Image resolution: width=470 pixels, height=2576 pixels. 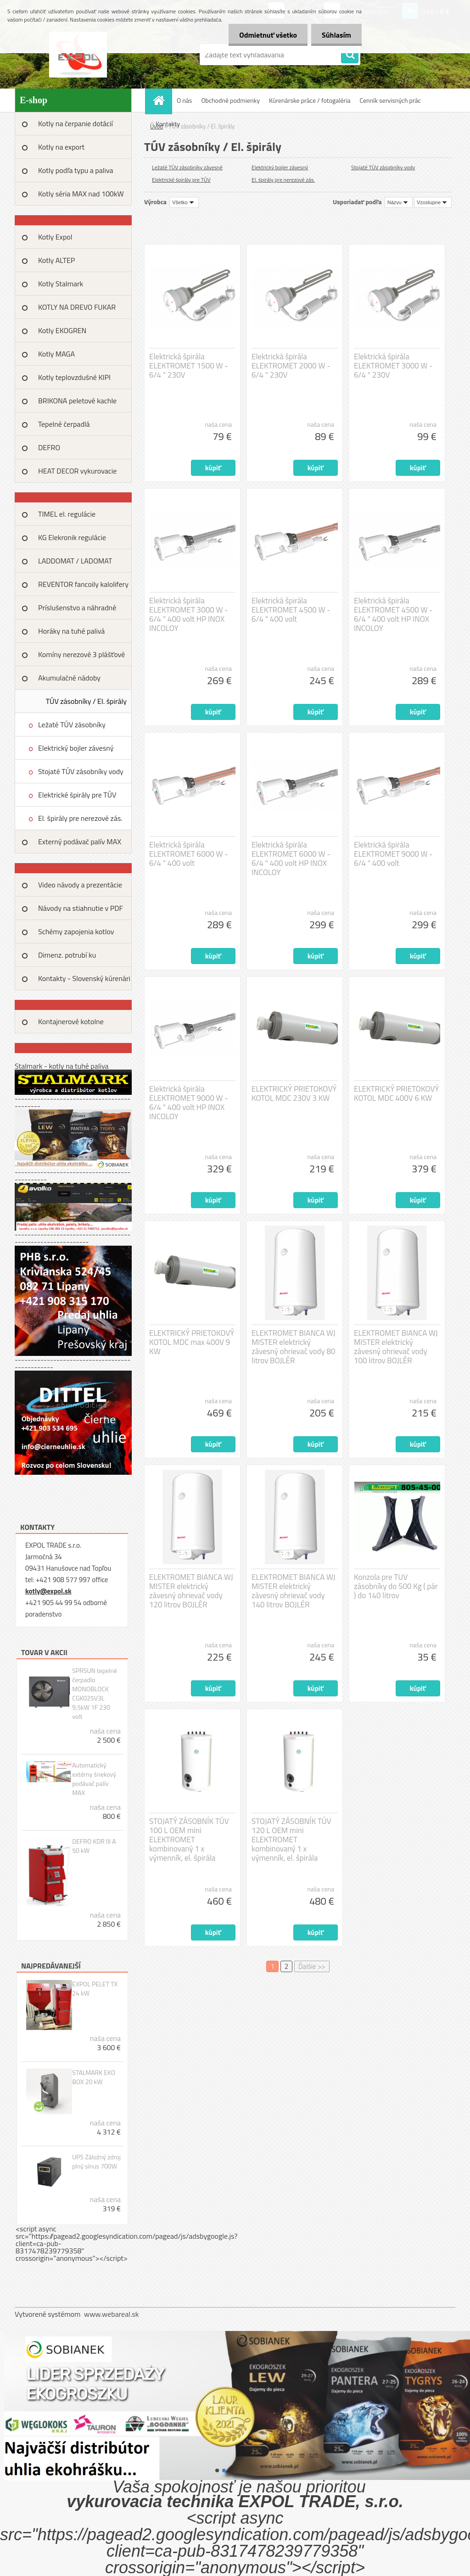 What do you see at coordinates (64, 423) in the screenshot?
I see `Tepelné čerpadlá` at bounding box center [64, 423].